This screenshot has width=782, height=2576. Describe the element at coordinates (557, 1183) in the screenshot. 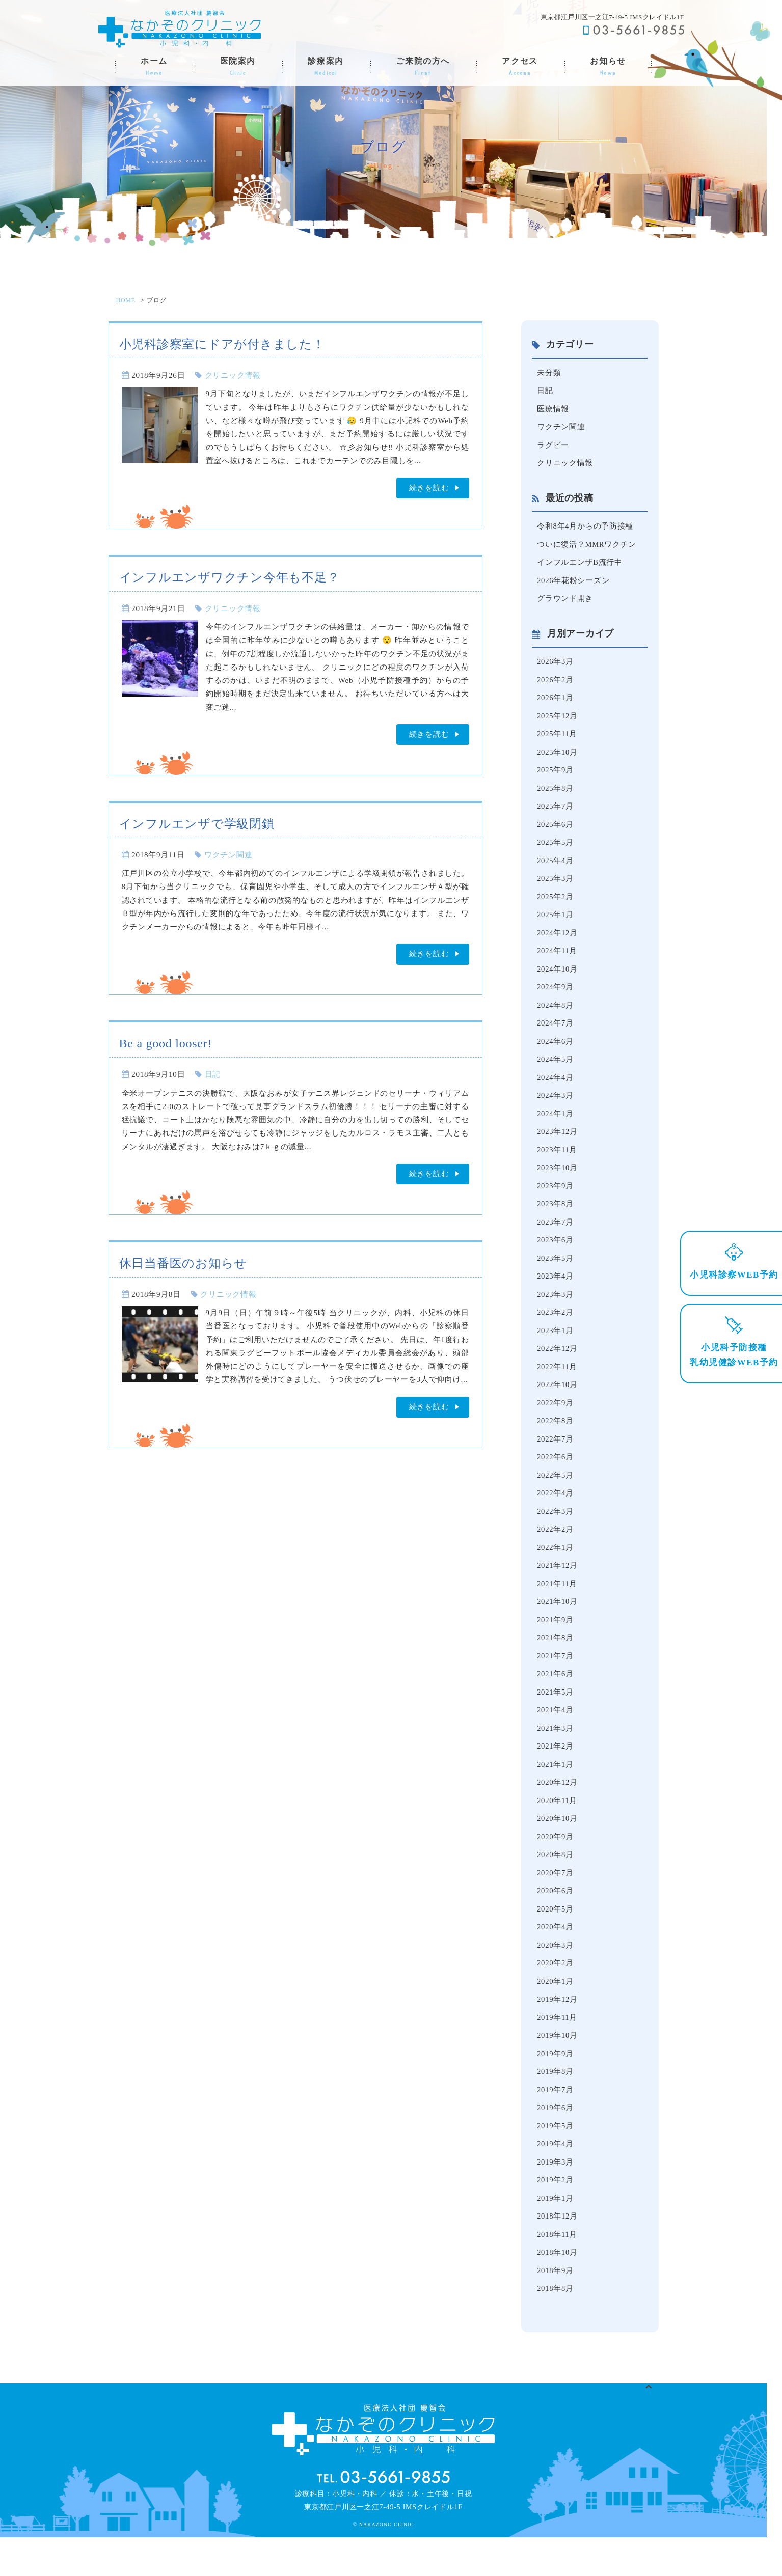

I see `2023年10月` at that location.